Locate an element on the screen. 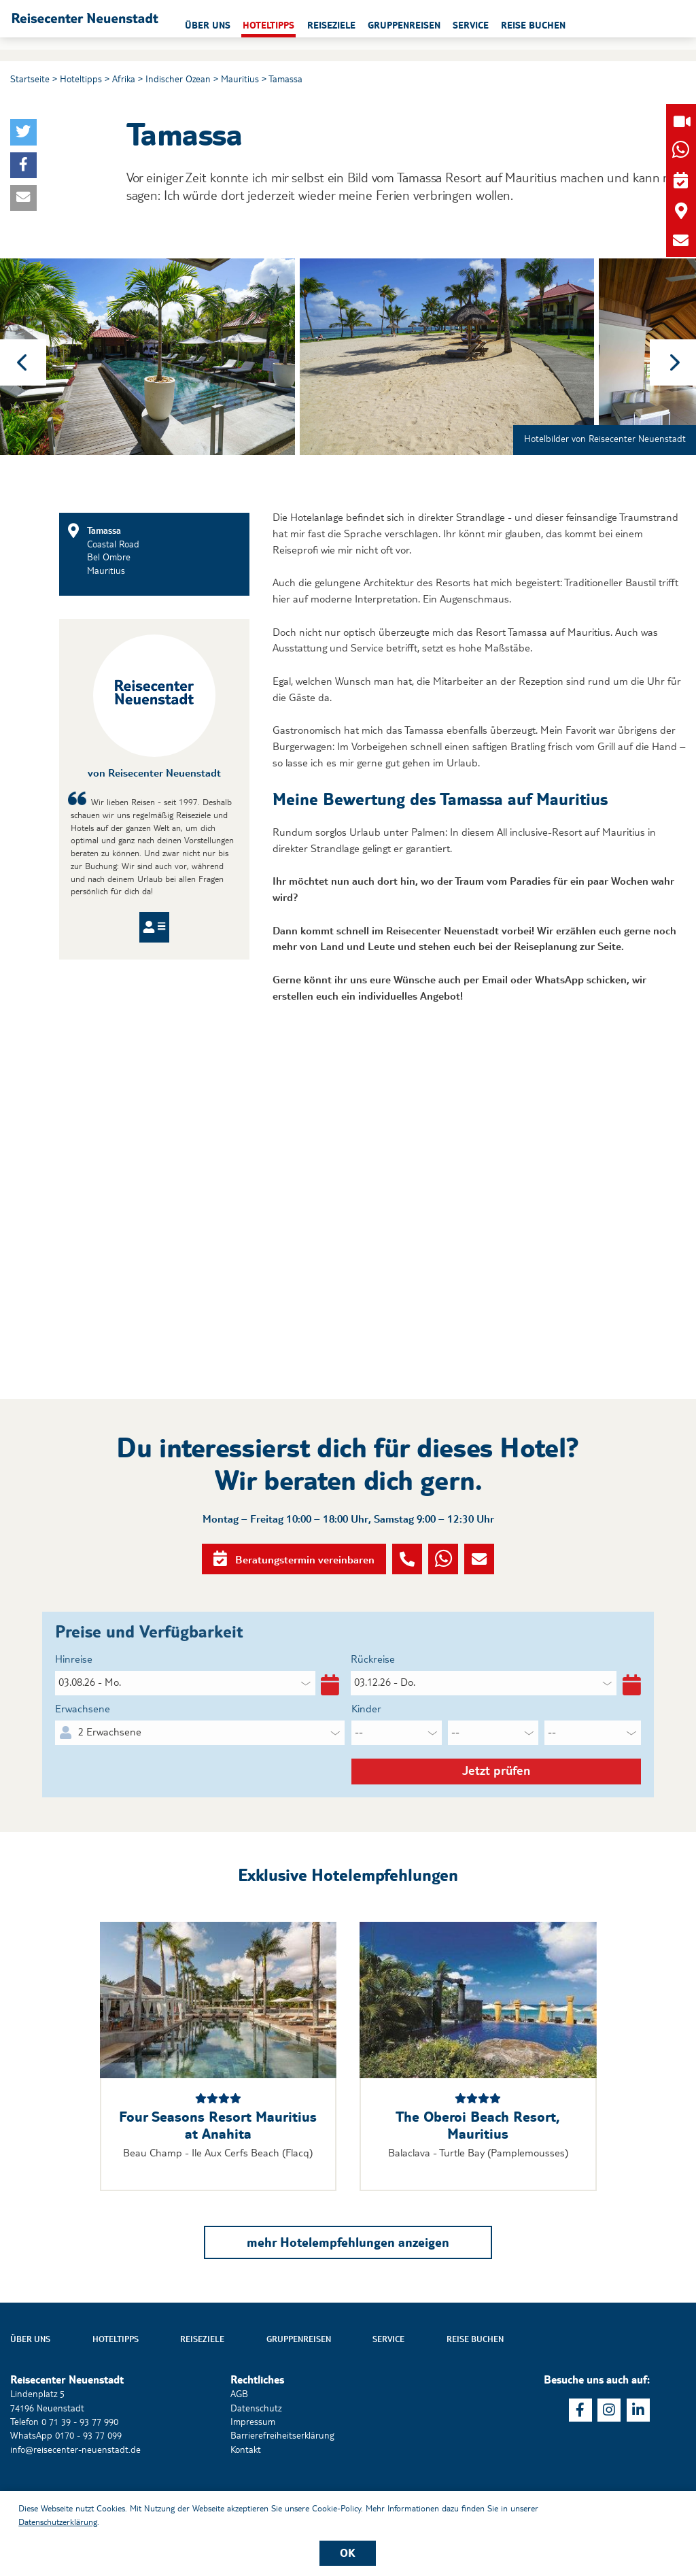 The image size is (696, 2576). WhatsApp 0170 - 93 77 099 is located at coordinates (66, 2482).